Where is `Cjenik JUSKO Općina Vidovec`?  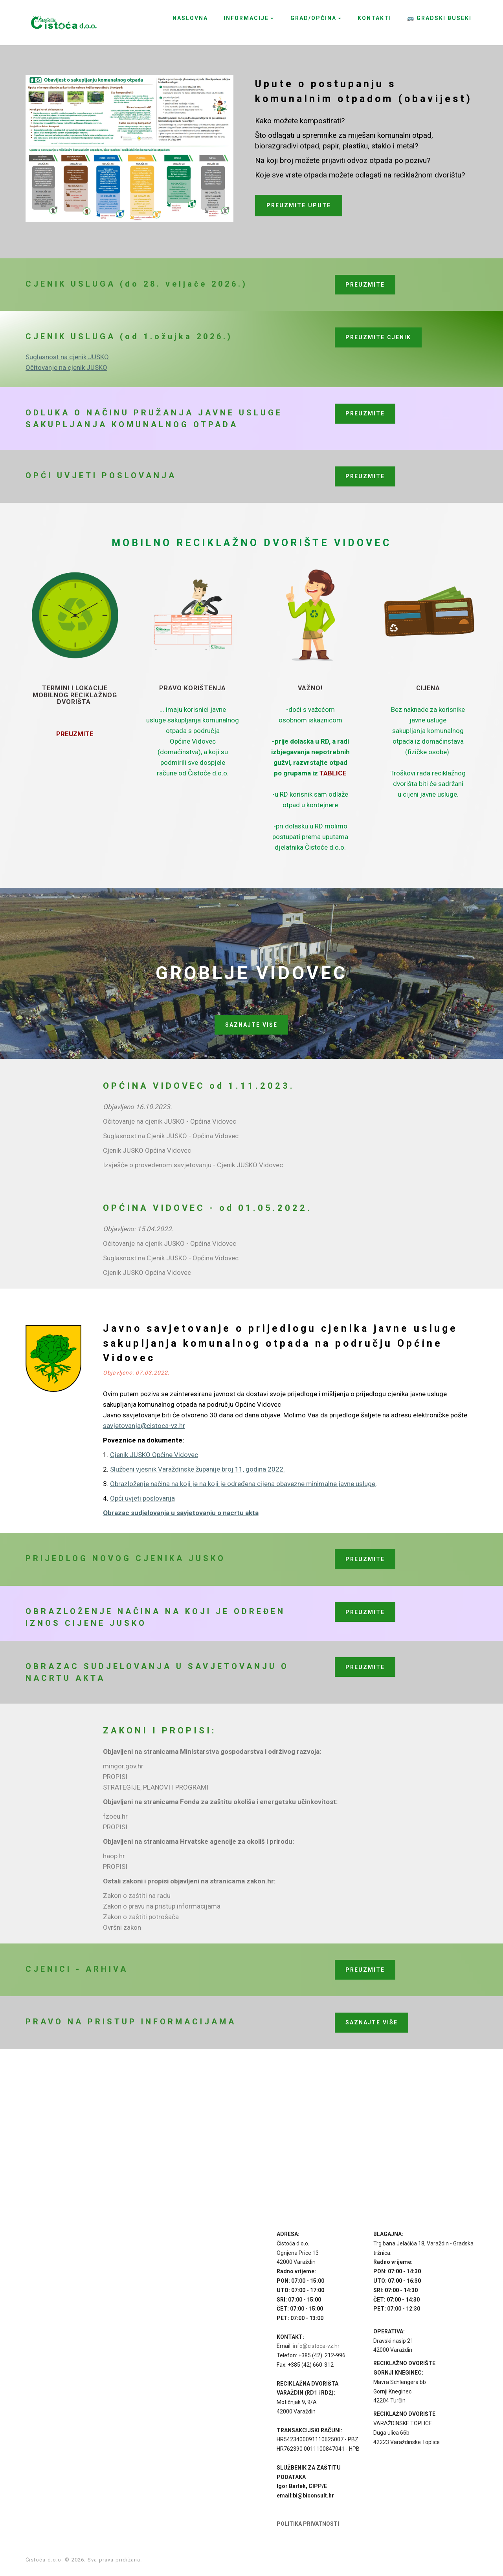 Cjenik JUSKO Općina Vidovec is located at coordinates (147, 1150).